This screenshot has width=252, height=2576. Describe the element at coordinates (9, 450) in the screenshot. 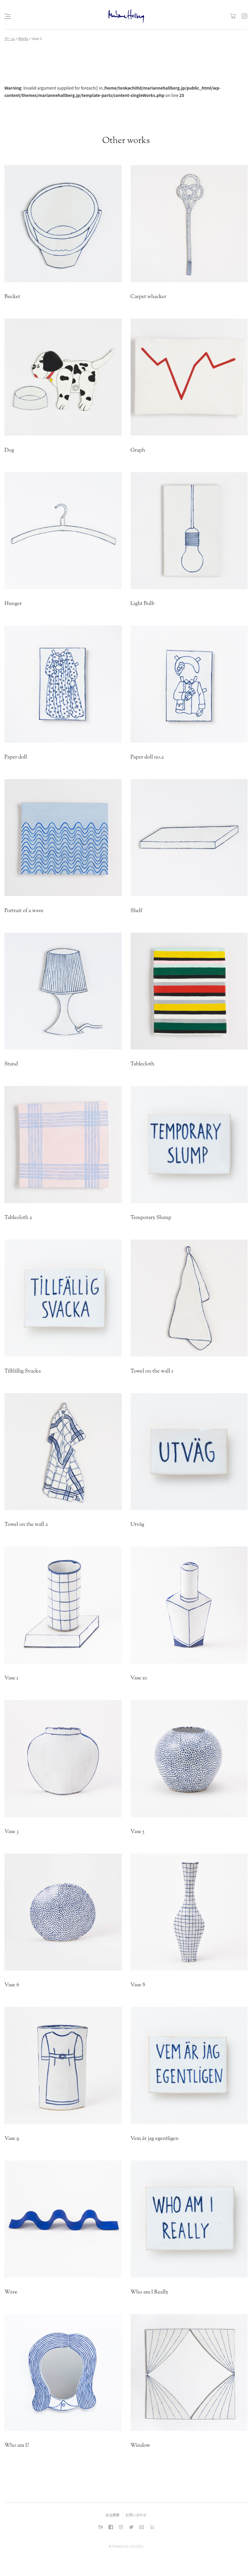

I see `Dog` at that location.